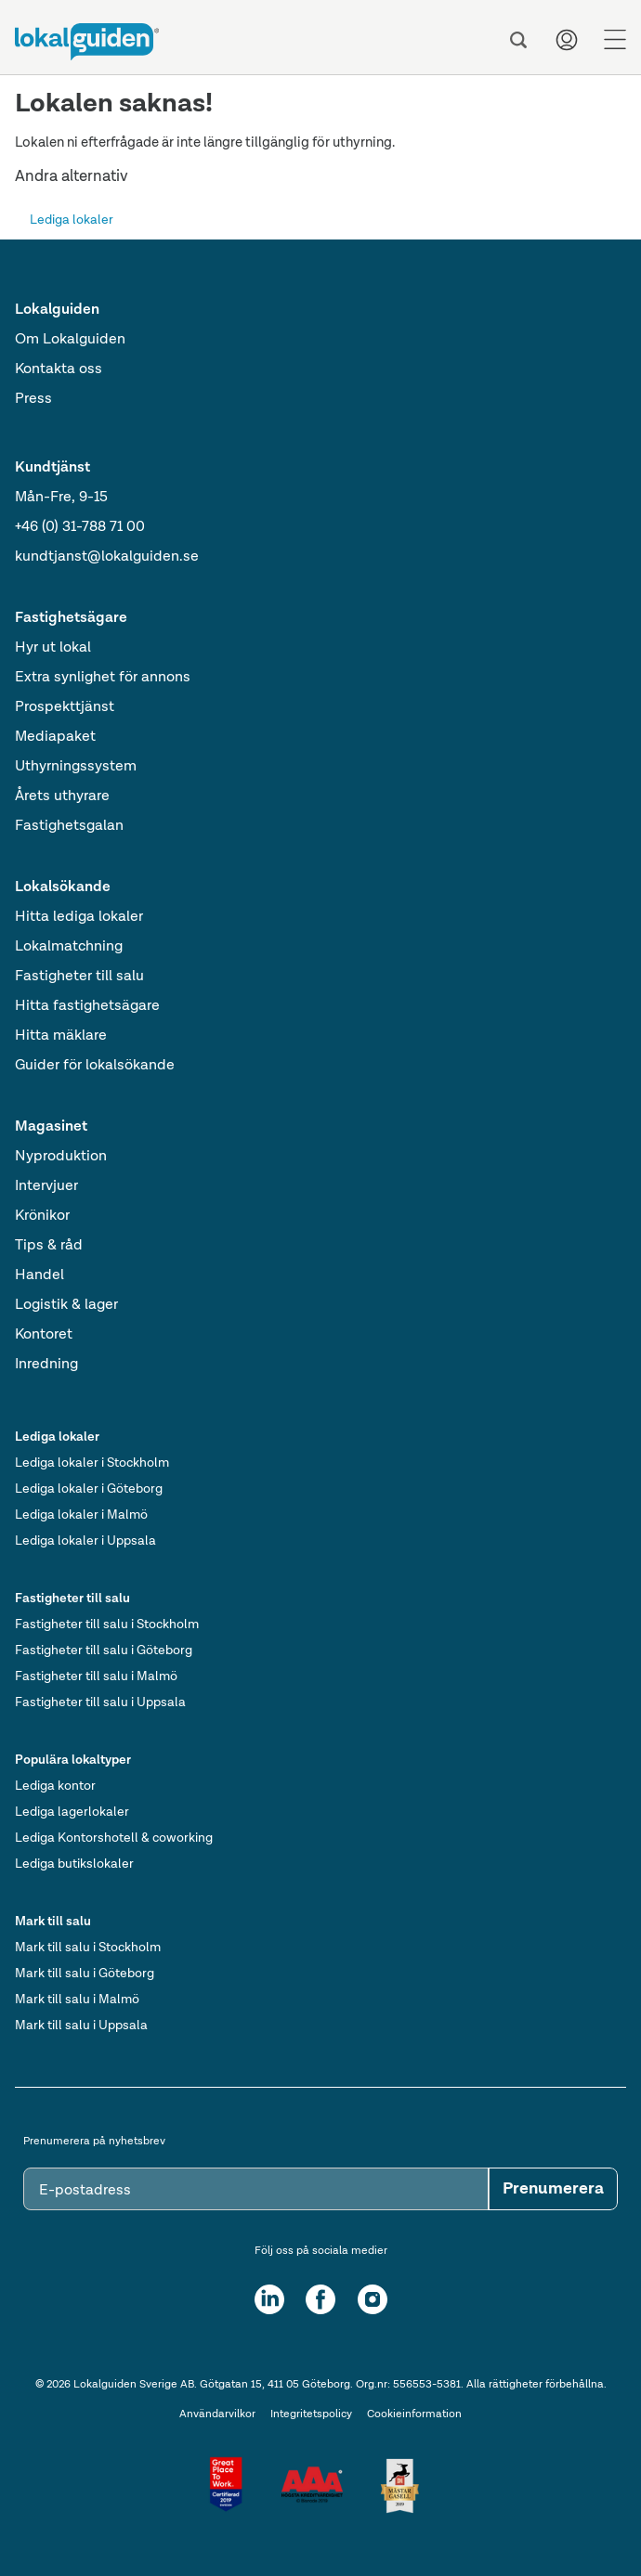 This screenshot has height=2576, width=641. I want to click on Mark till salu i Malmö, so click(77, 1999).